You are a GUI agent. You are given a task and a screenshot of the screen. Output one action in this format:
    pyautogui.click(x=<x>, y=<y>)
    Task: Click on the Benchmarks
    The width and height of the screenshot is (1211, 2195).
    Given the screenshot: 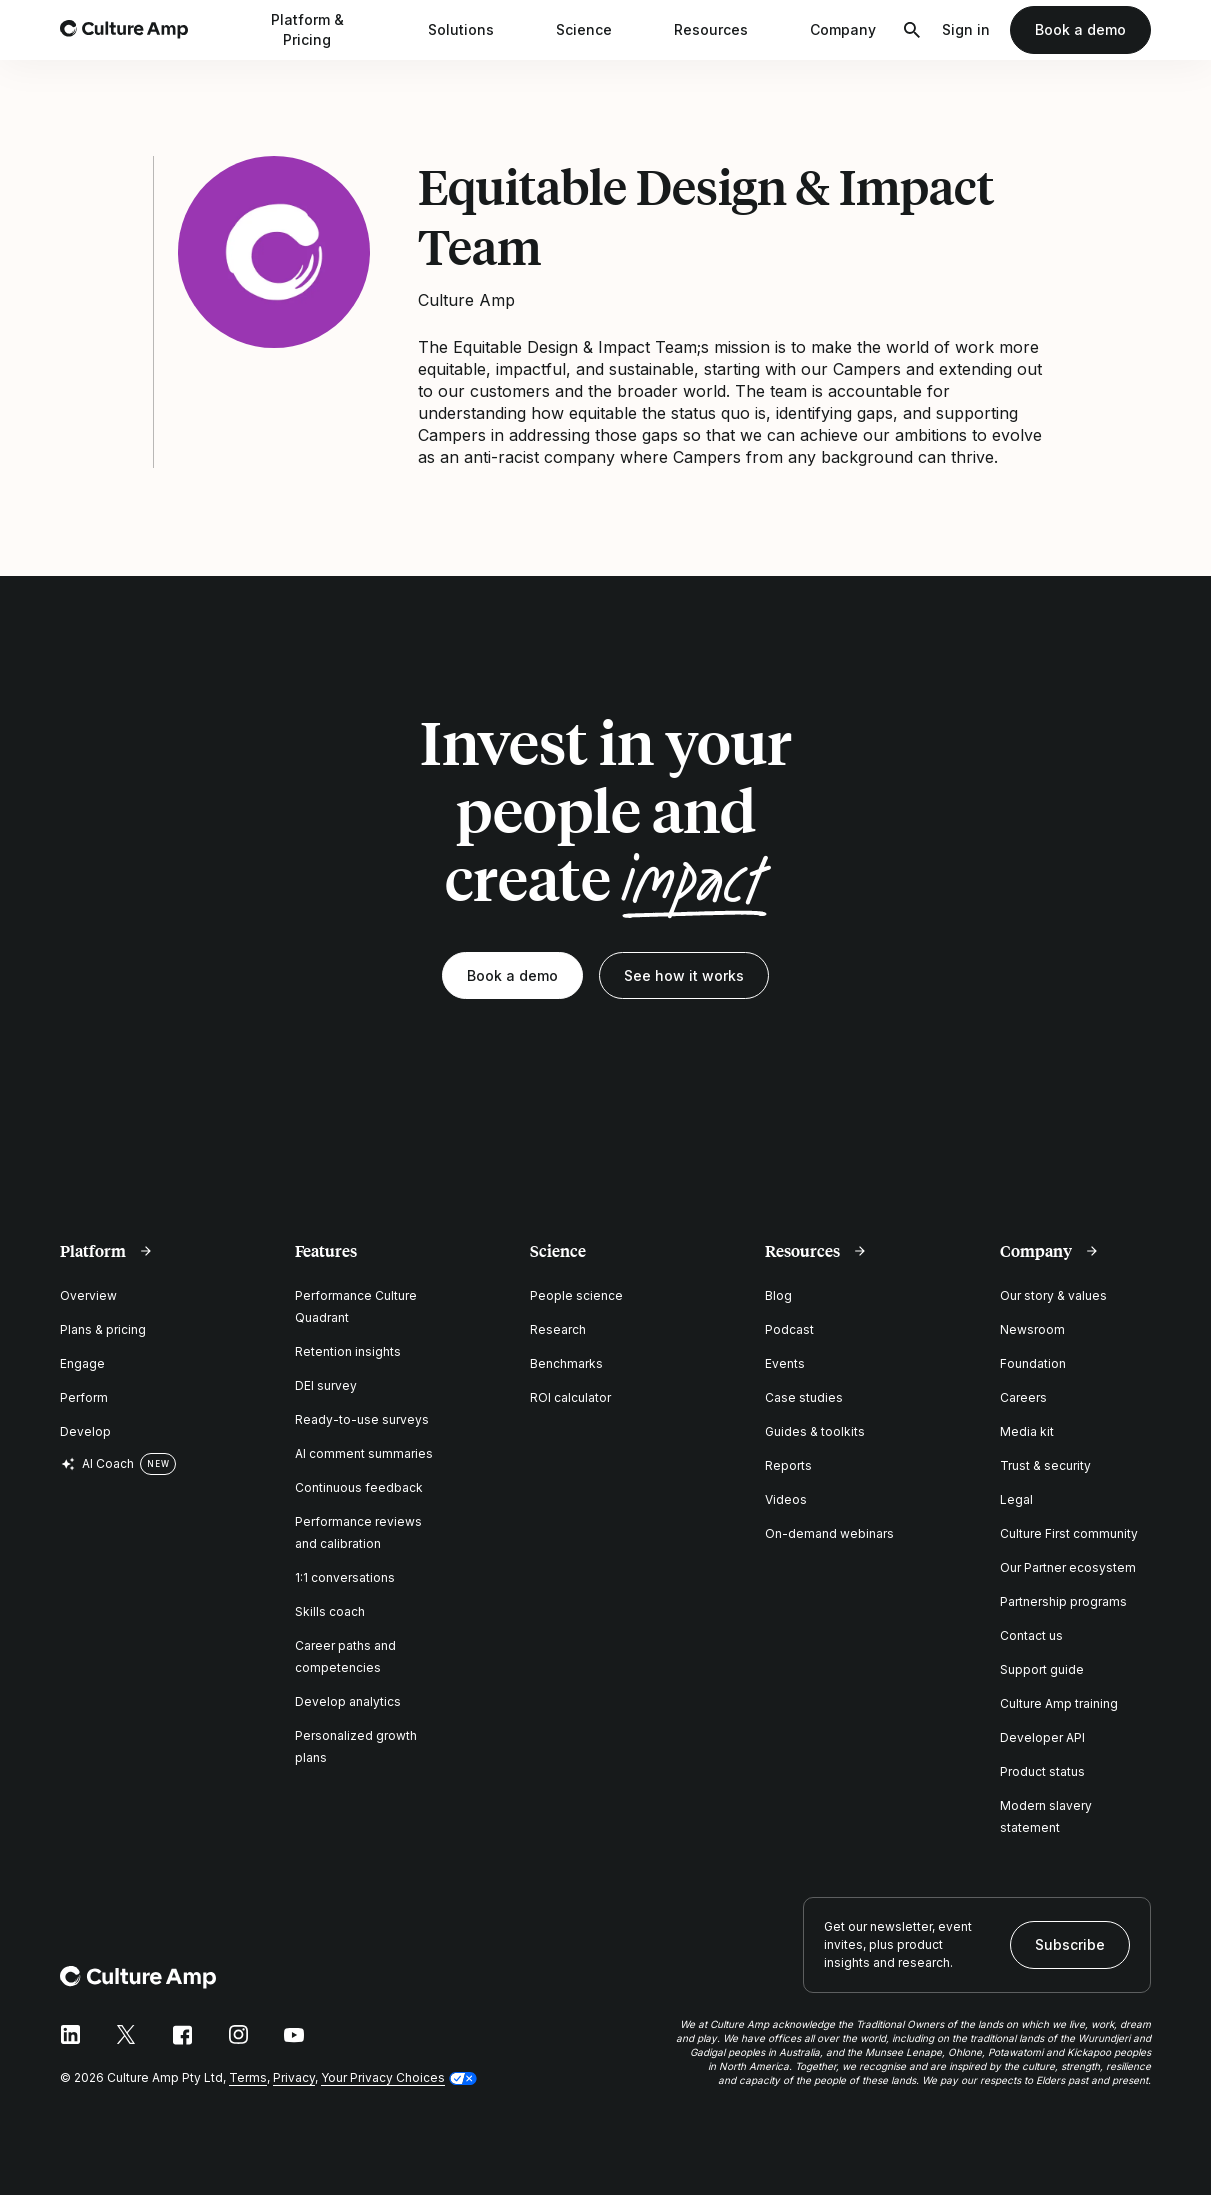 What is the action you would take?
    pyautogui.click(x=566, y=1363)
    